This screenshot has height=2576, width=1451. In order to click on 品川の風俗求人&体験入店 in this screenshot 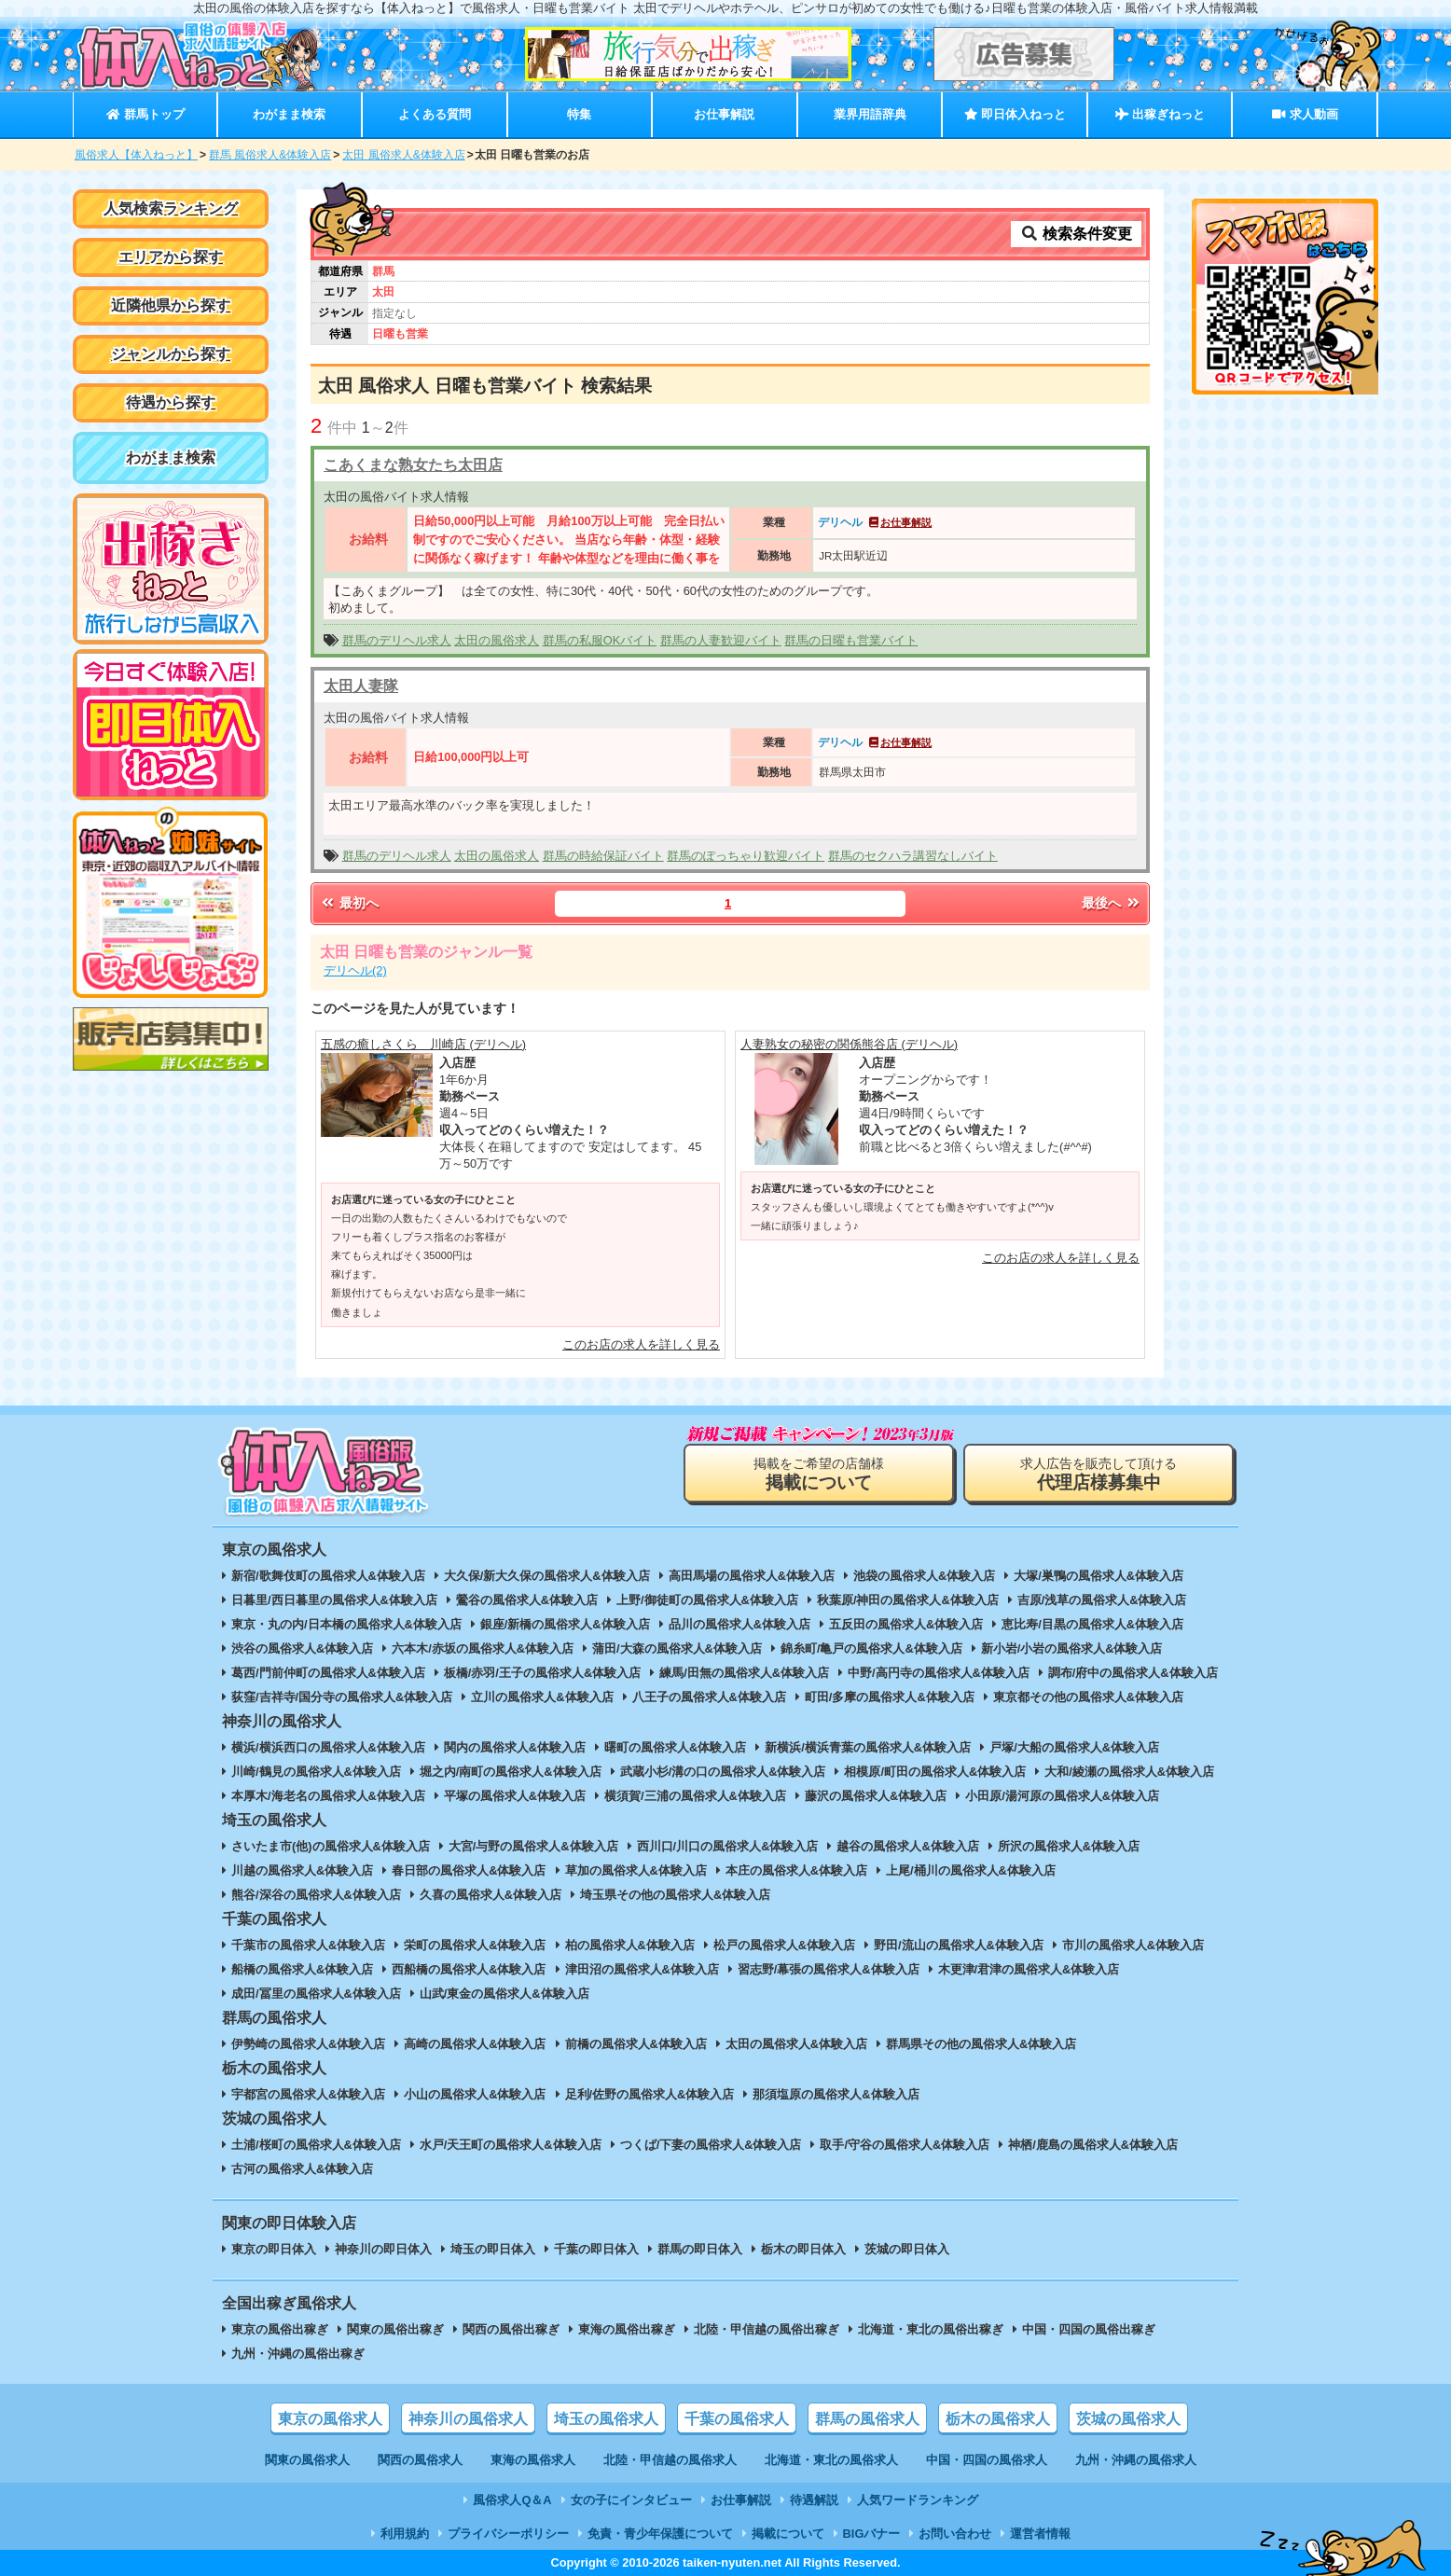, I will do `click(739, 1624)`.